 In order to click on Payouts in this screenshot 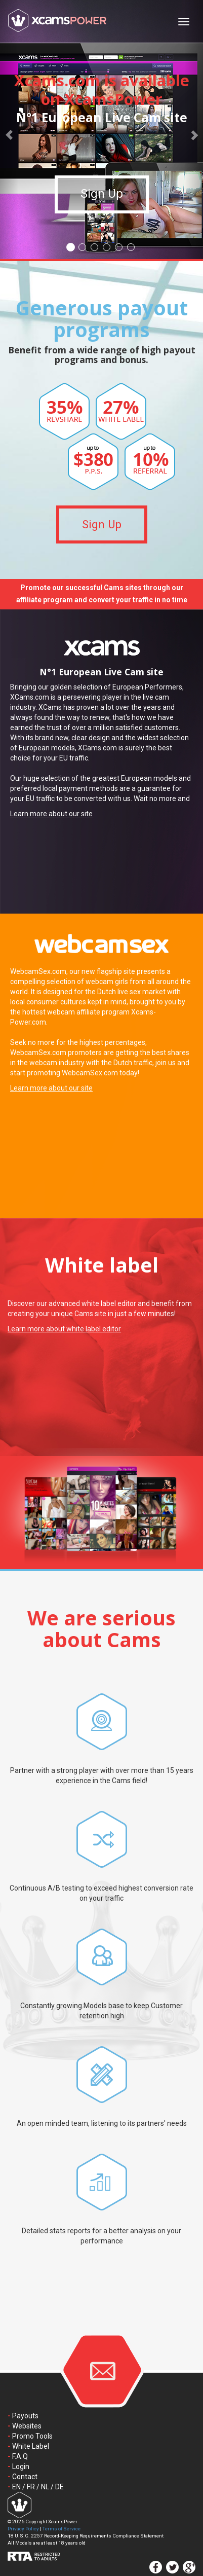, I will do `click(25, 2416)`.